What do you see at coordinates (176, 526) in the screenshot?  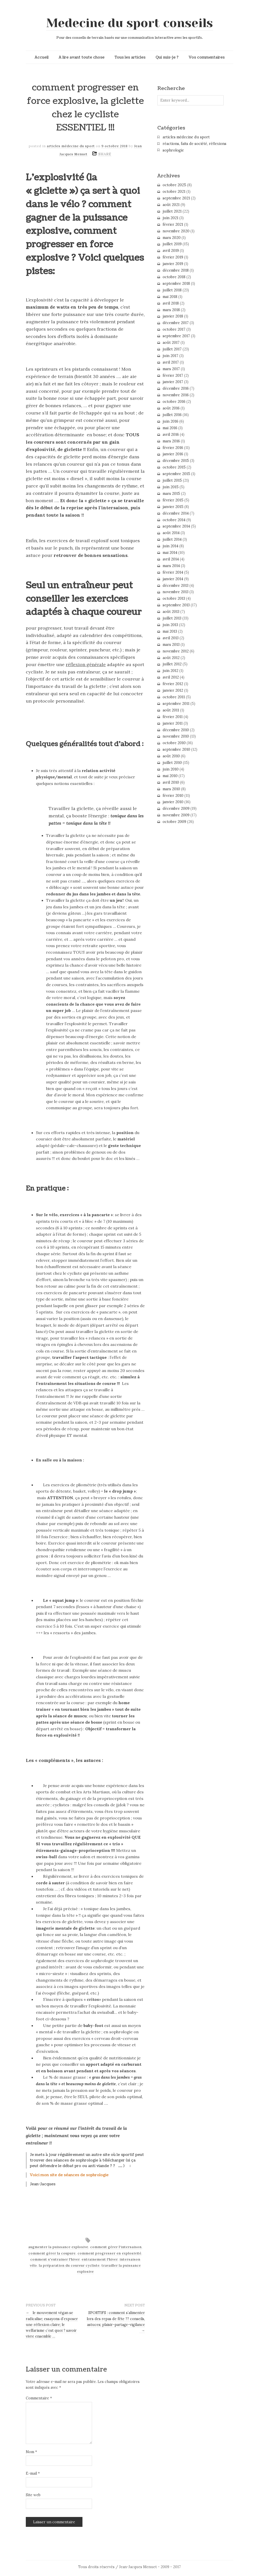 I see `septembre 2014` at bounding box center [176, 526].